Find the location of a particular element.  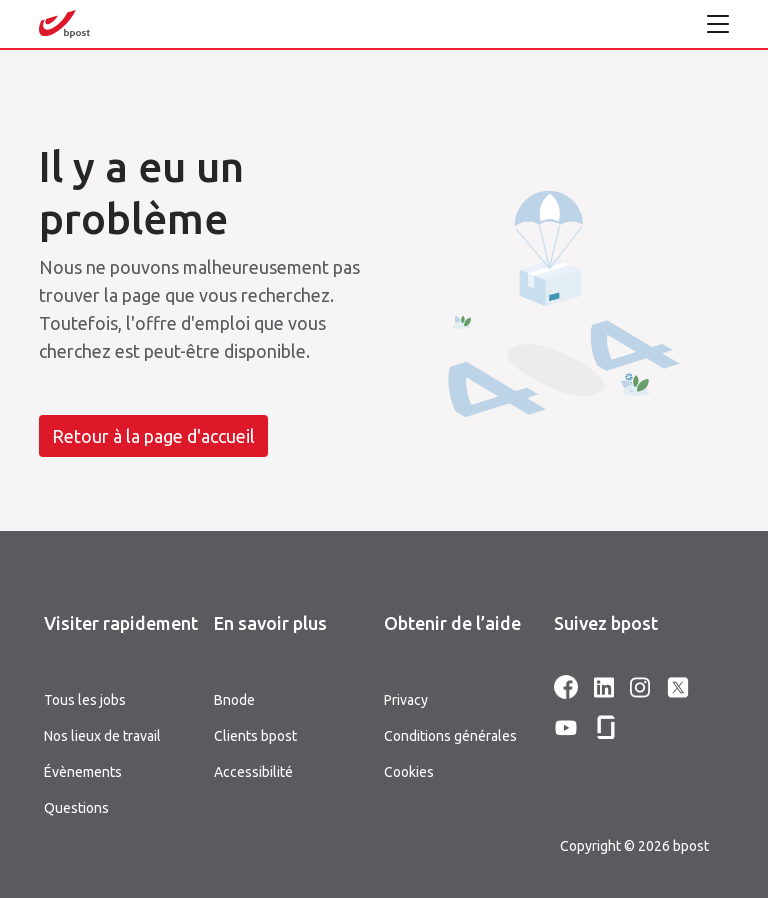

Privacy is located at coordinates (406, 700).